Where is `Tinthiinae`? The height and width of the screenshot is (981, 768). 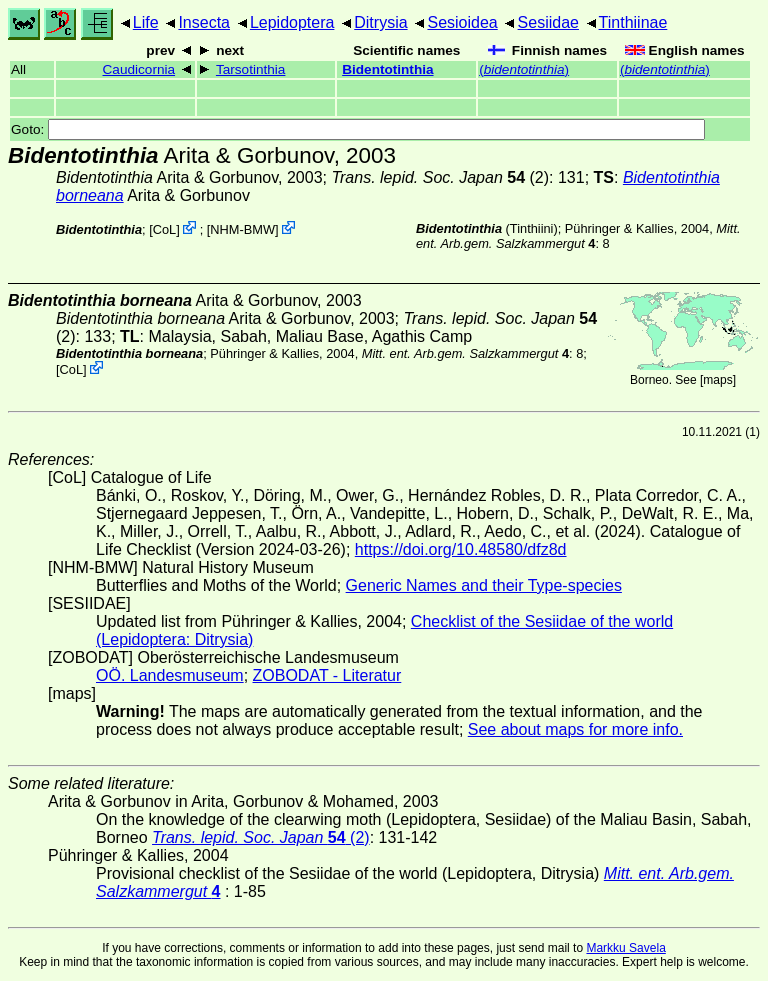 Tinthiinae is located at coordinates (633, 22).